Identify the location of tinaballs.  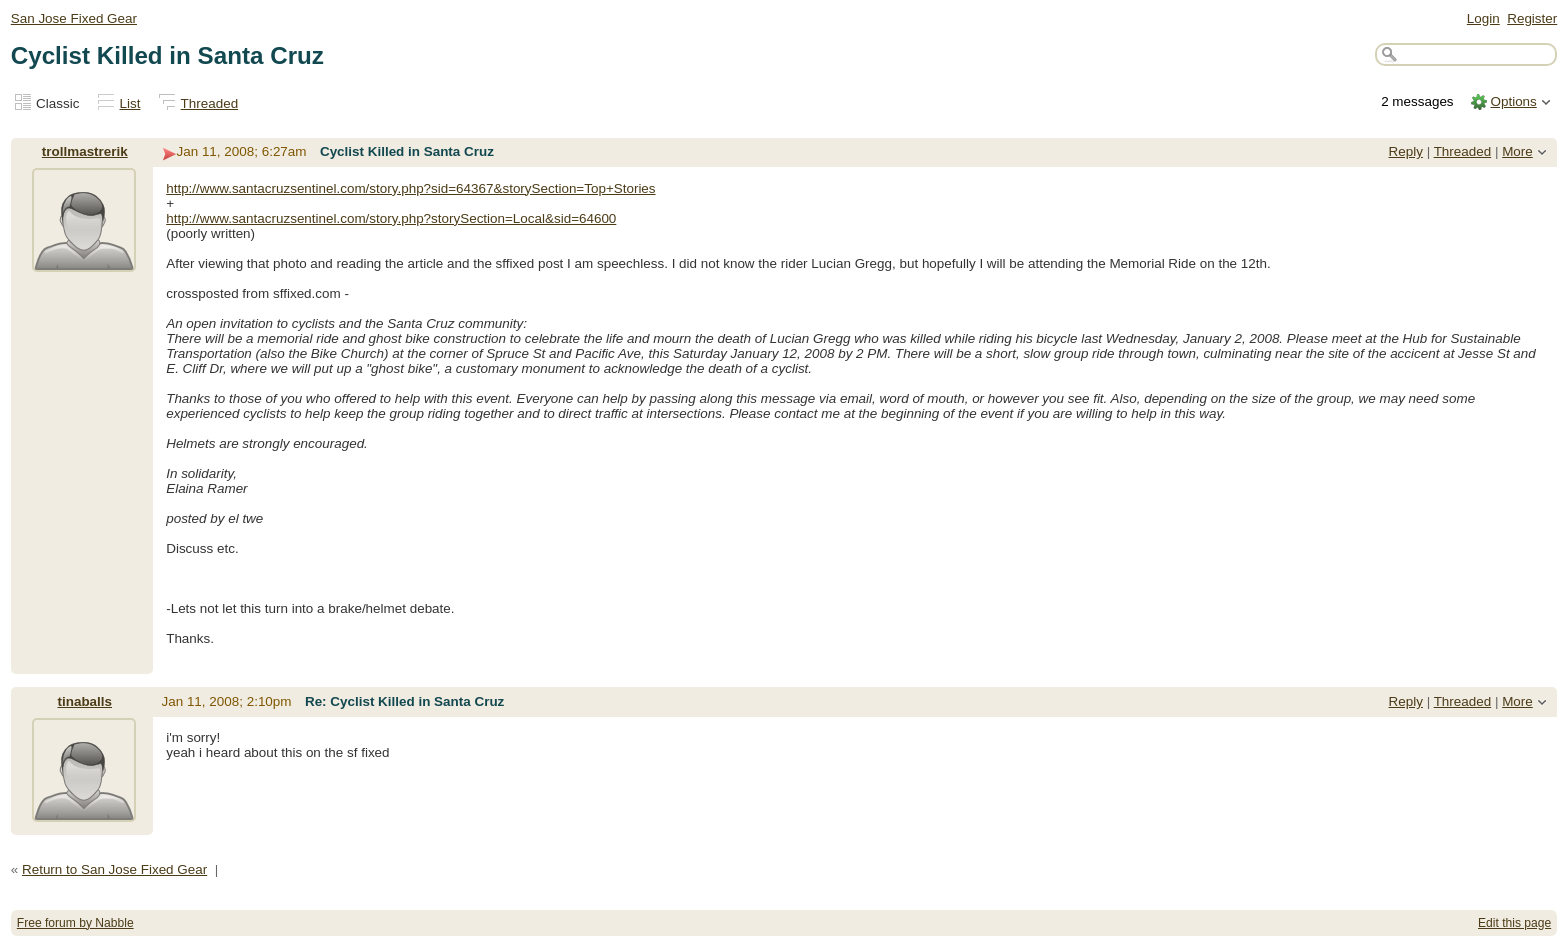
(85, 701).